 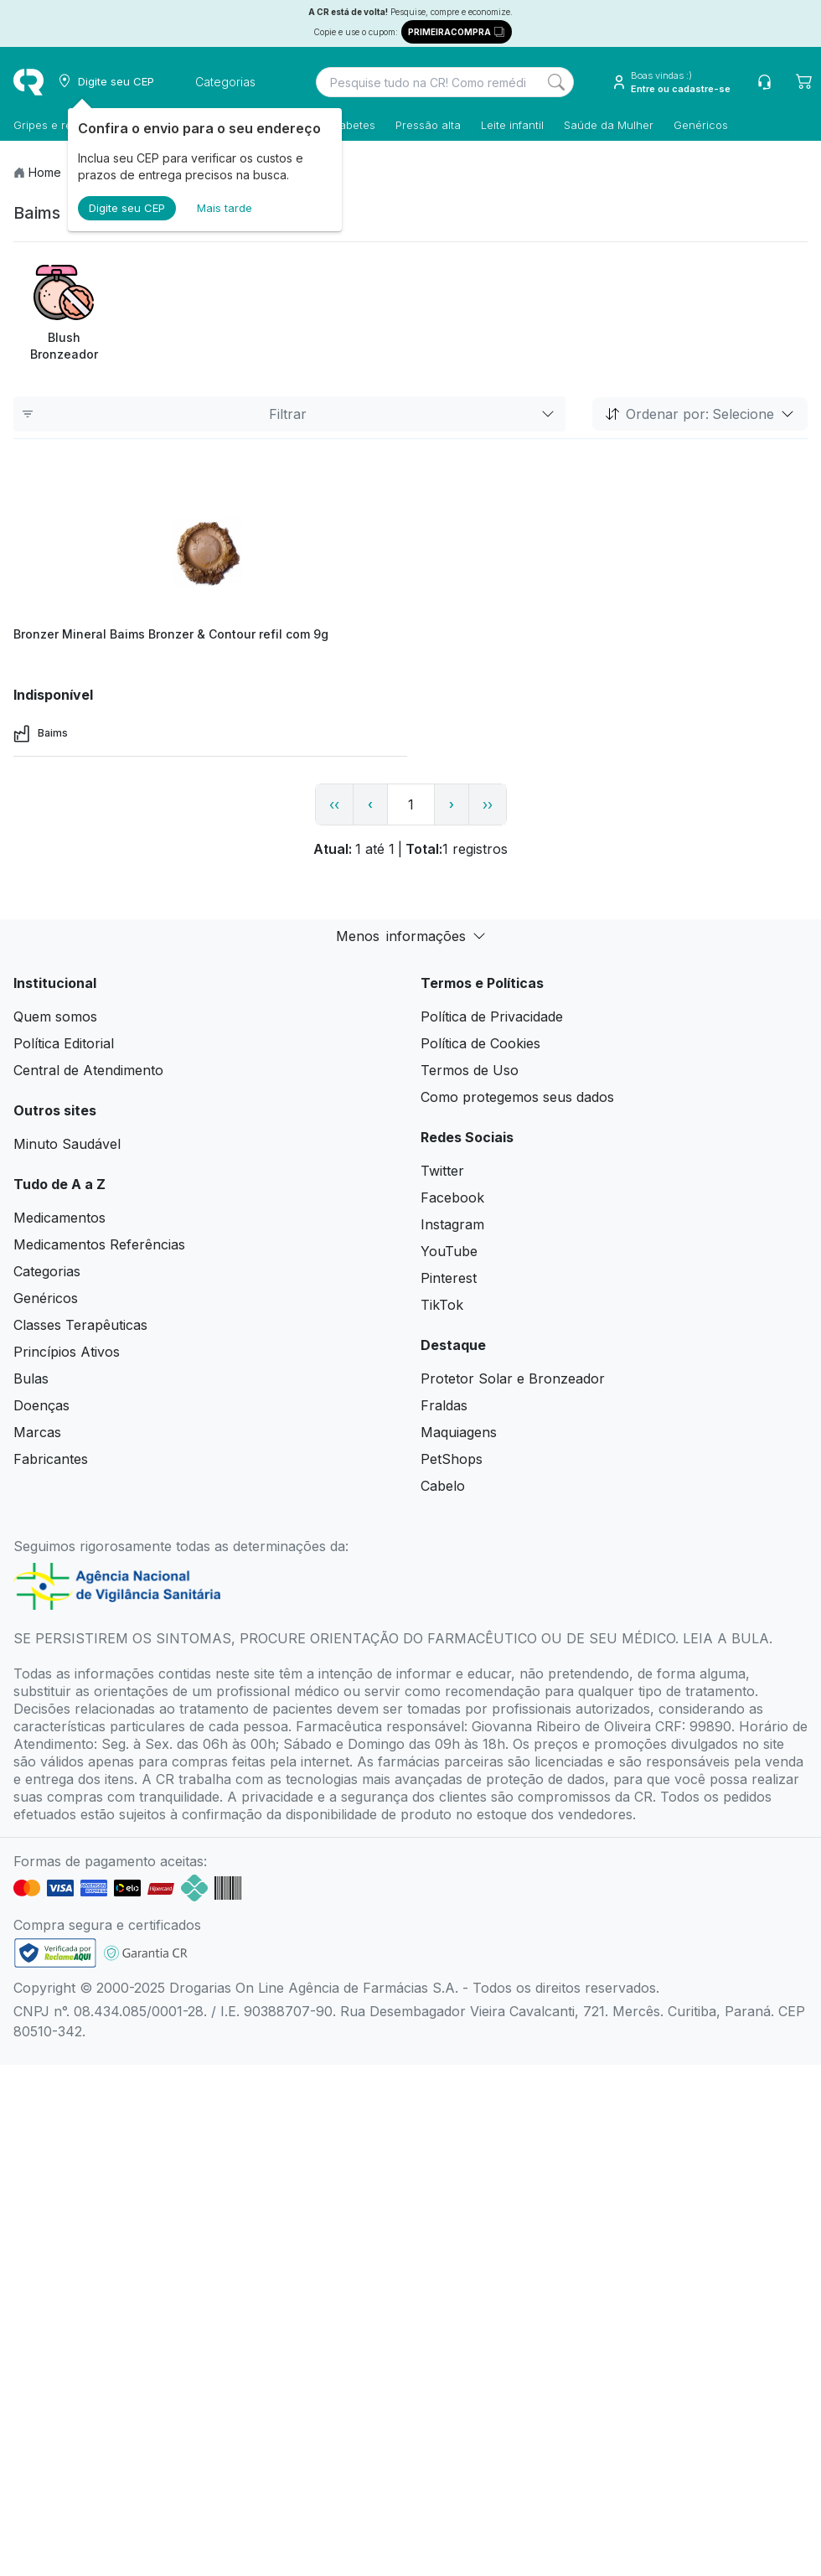 I want to click on Como protegemos seus dados, so click(x=517, y=1097).